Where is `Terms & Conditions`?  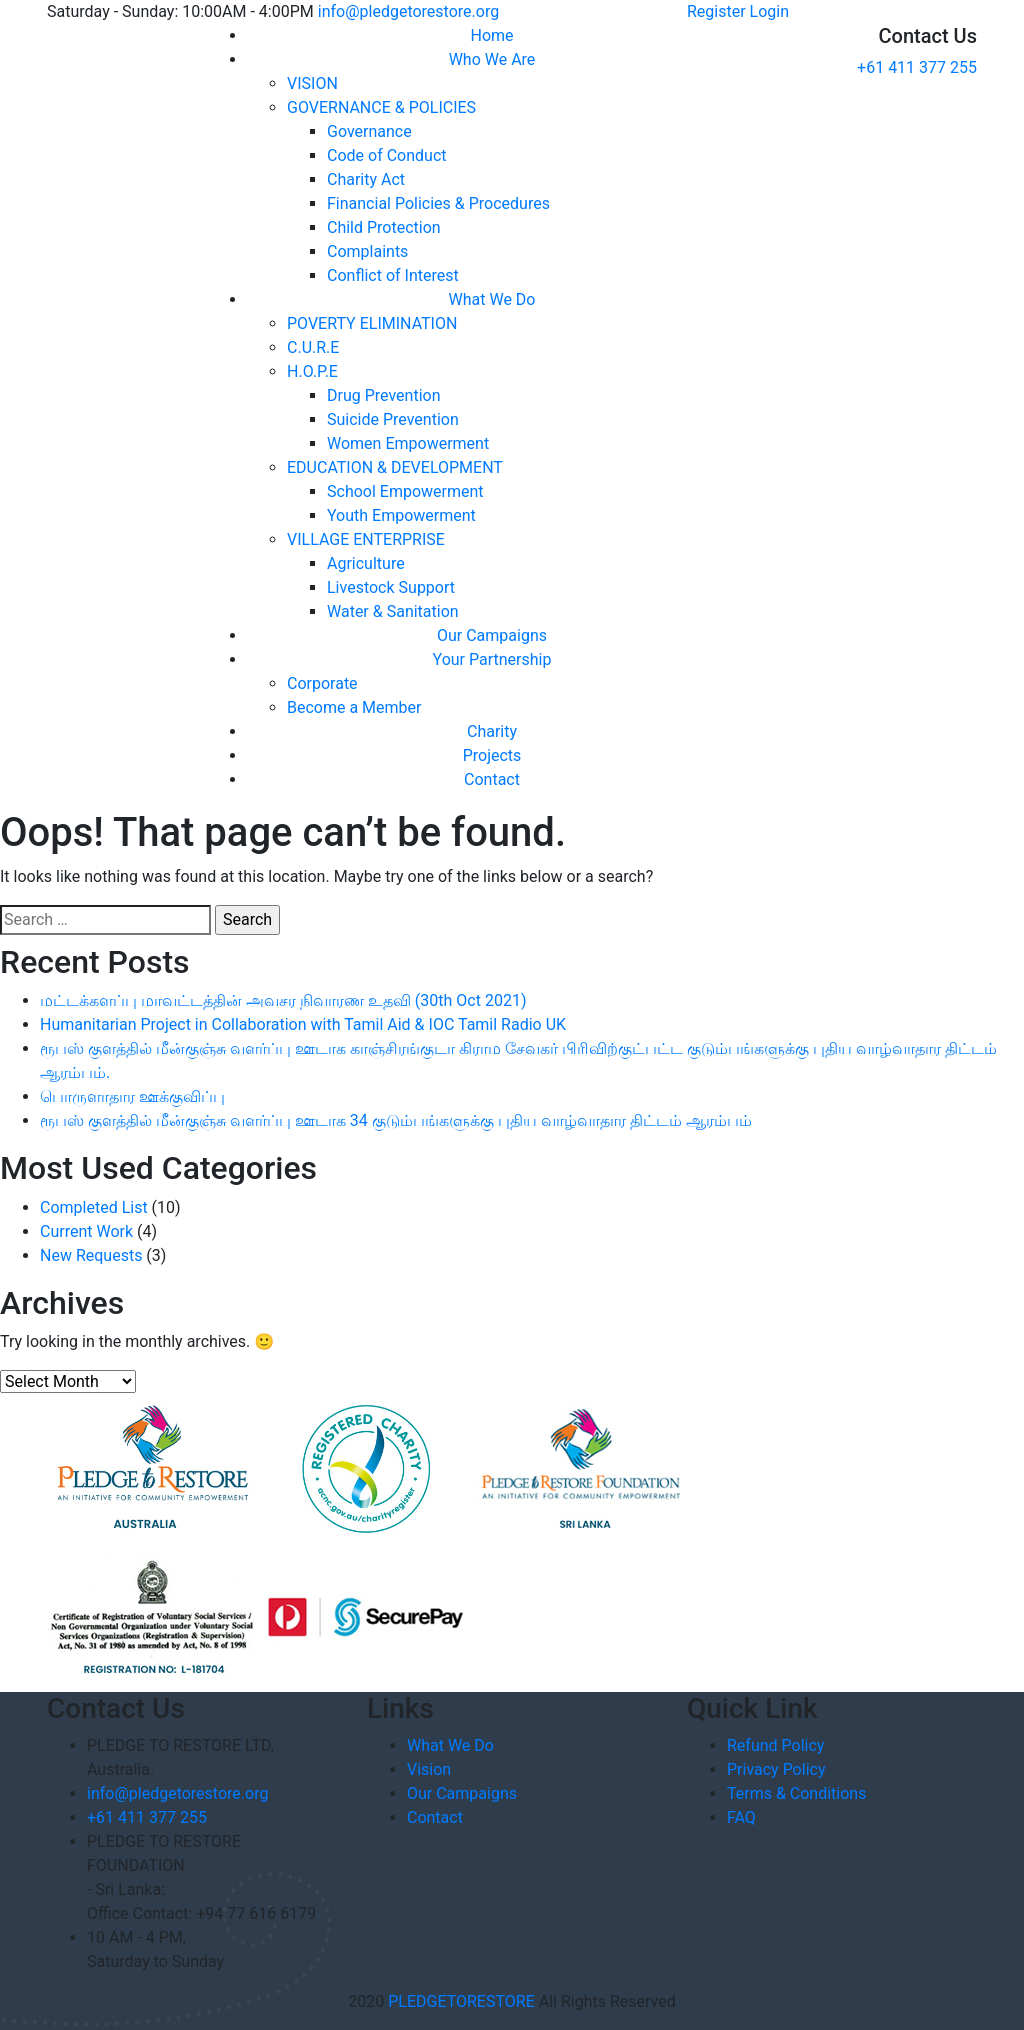
Terms & Conditions is located at coordinates (797, 1793).